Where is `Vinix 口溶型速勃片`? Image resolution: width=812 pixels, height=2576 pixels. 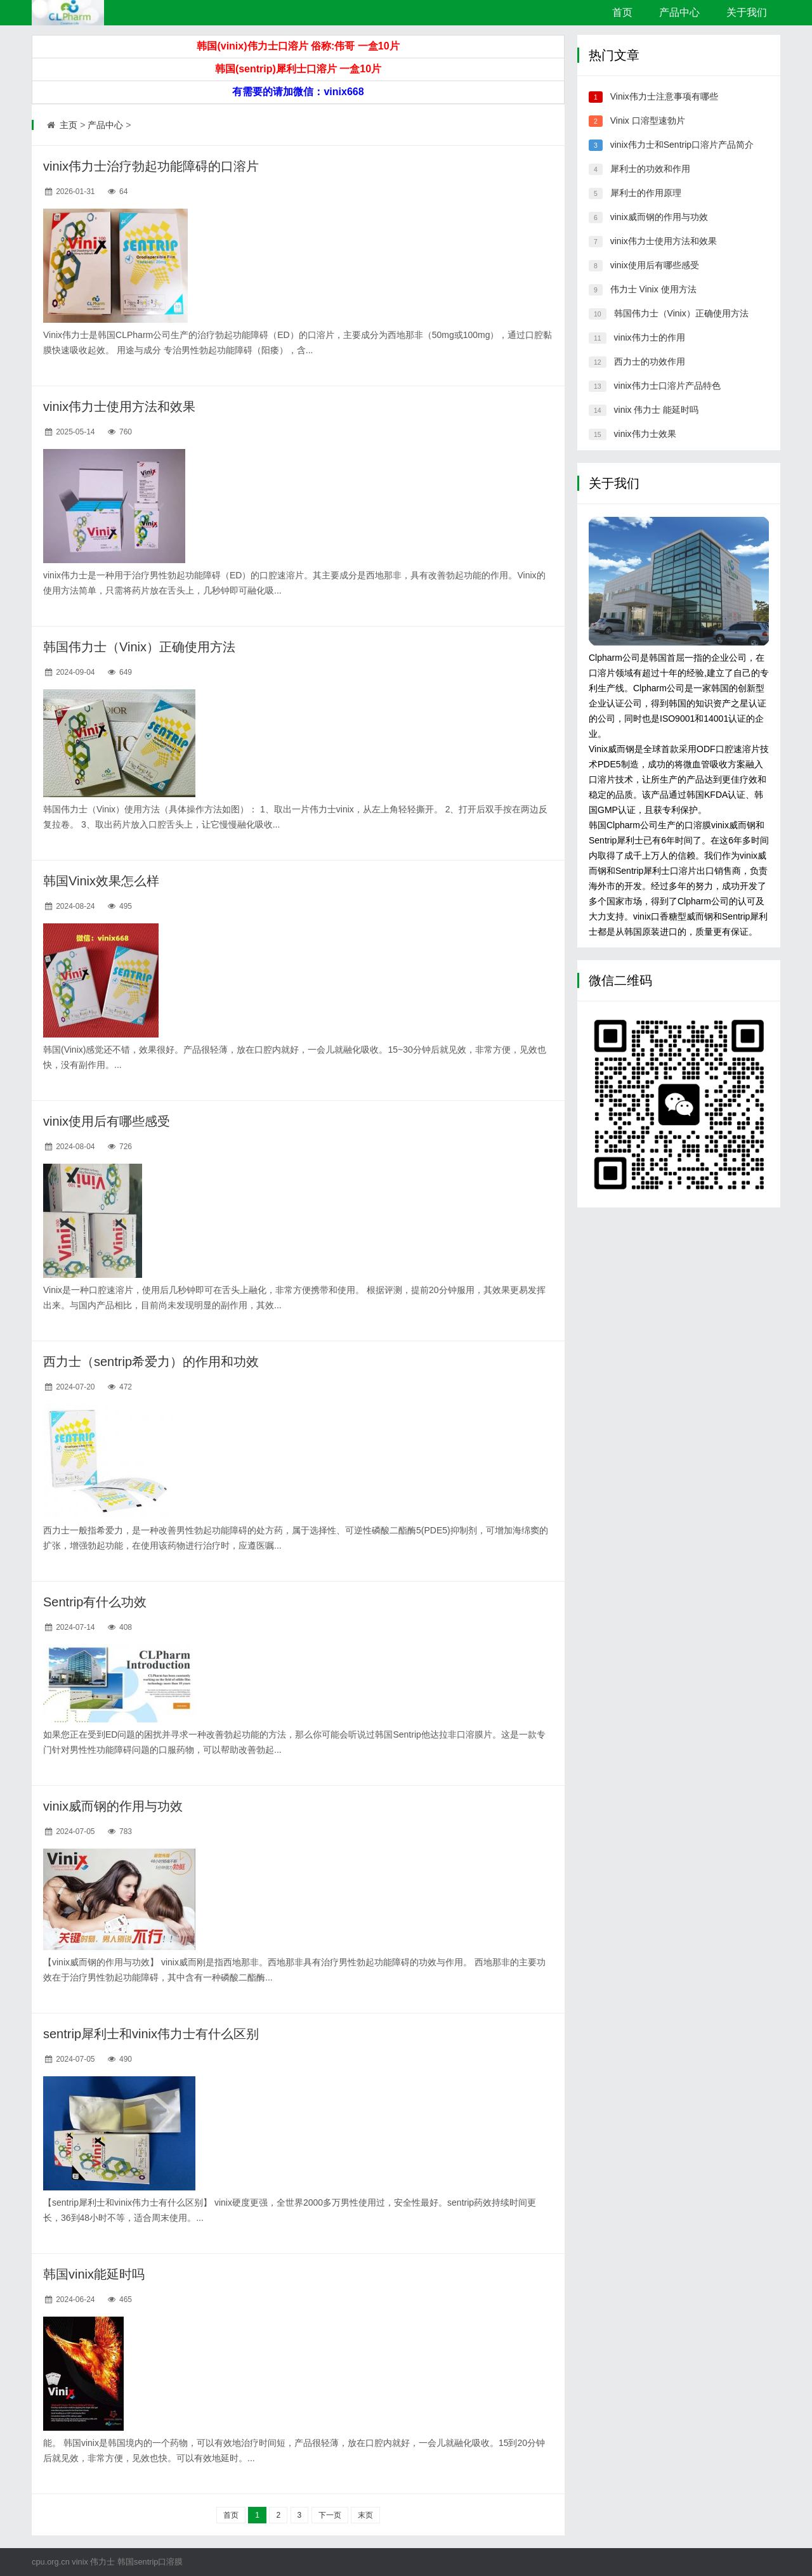
Vinix 口溶型速勃片 is located at coordinates (647, 120).